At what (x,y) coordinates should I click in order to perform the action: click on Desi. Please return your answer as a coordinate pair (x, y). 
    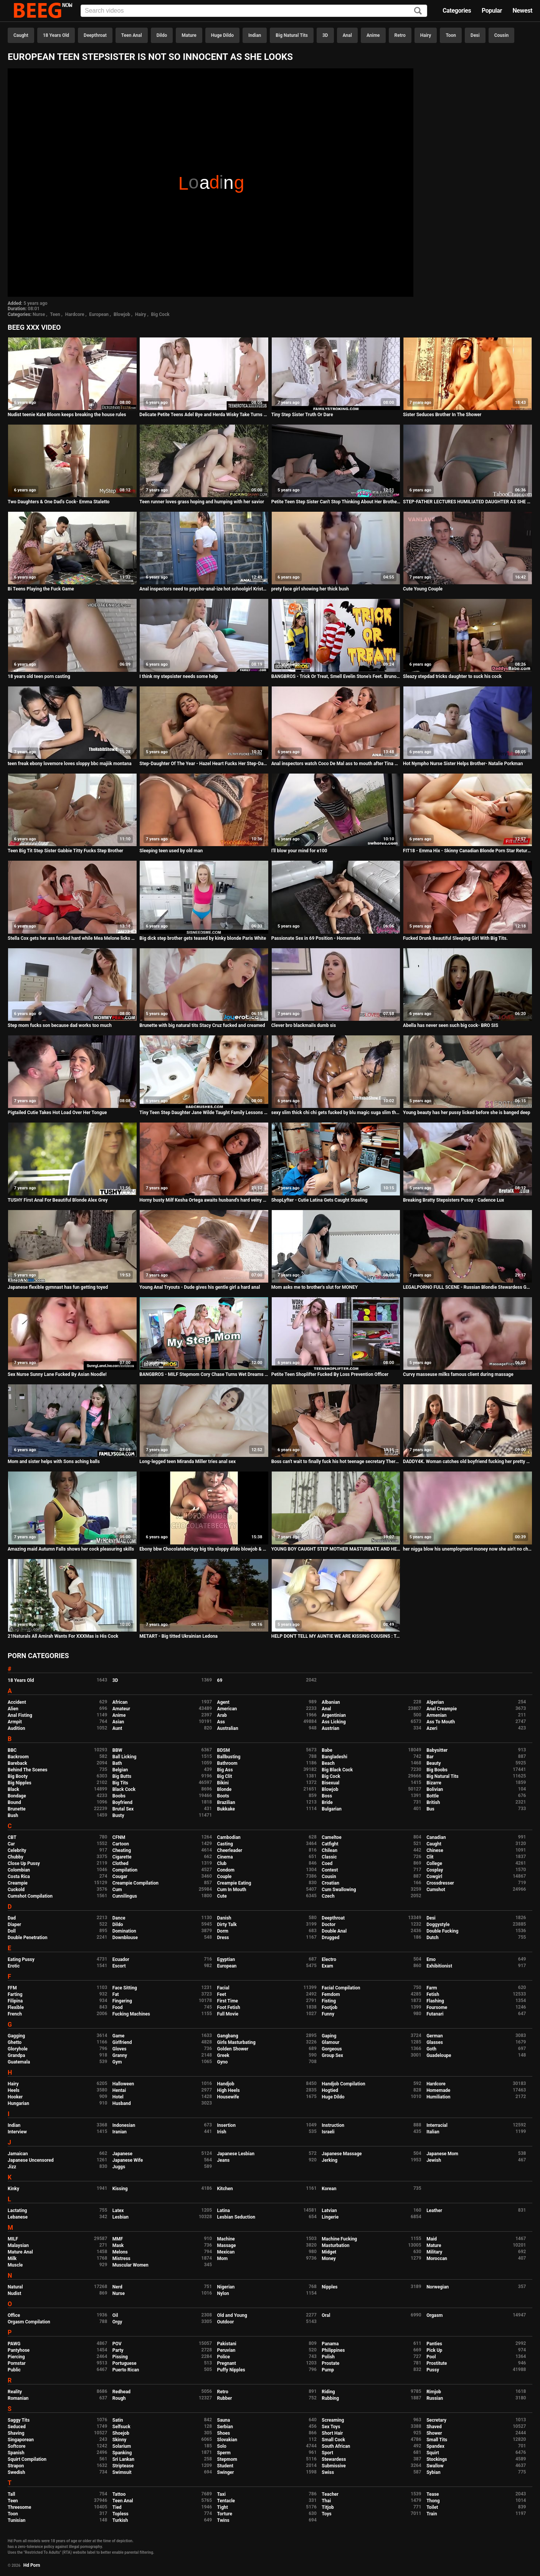
    Looking at the image, I should click on (475, 35).